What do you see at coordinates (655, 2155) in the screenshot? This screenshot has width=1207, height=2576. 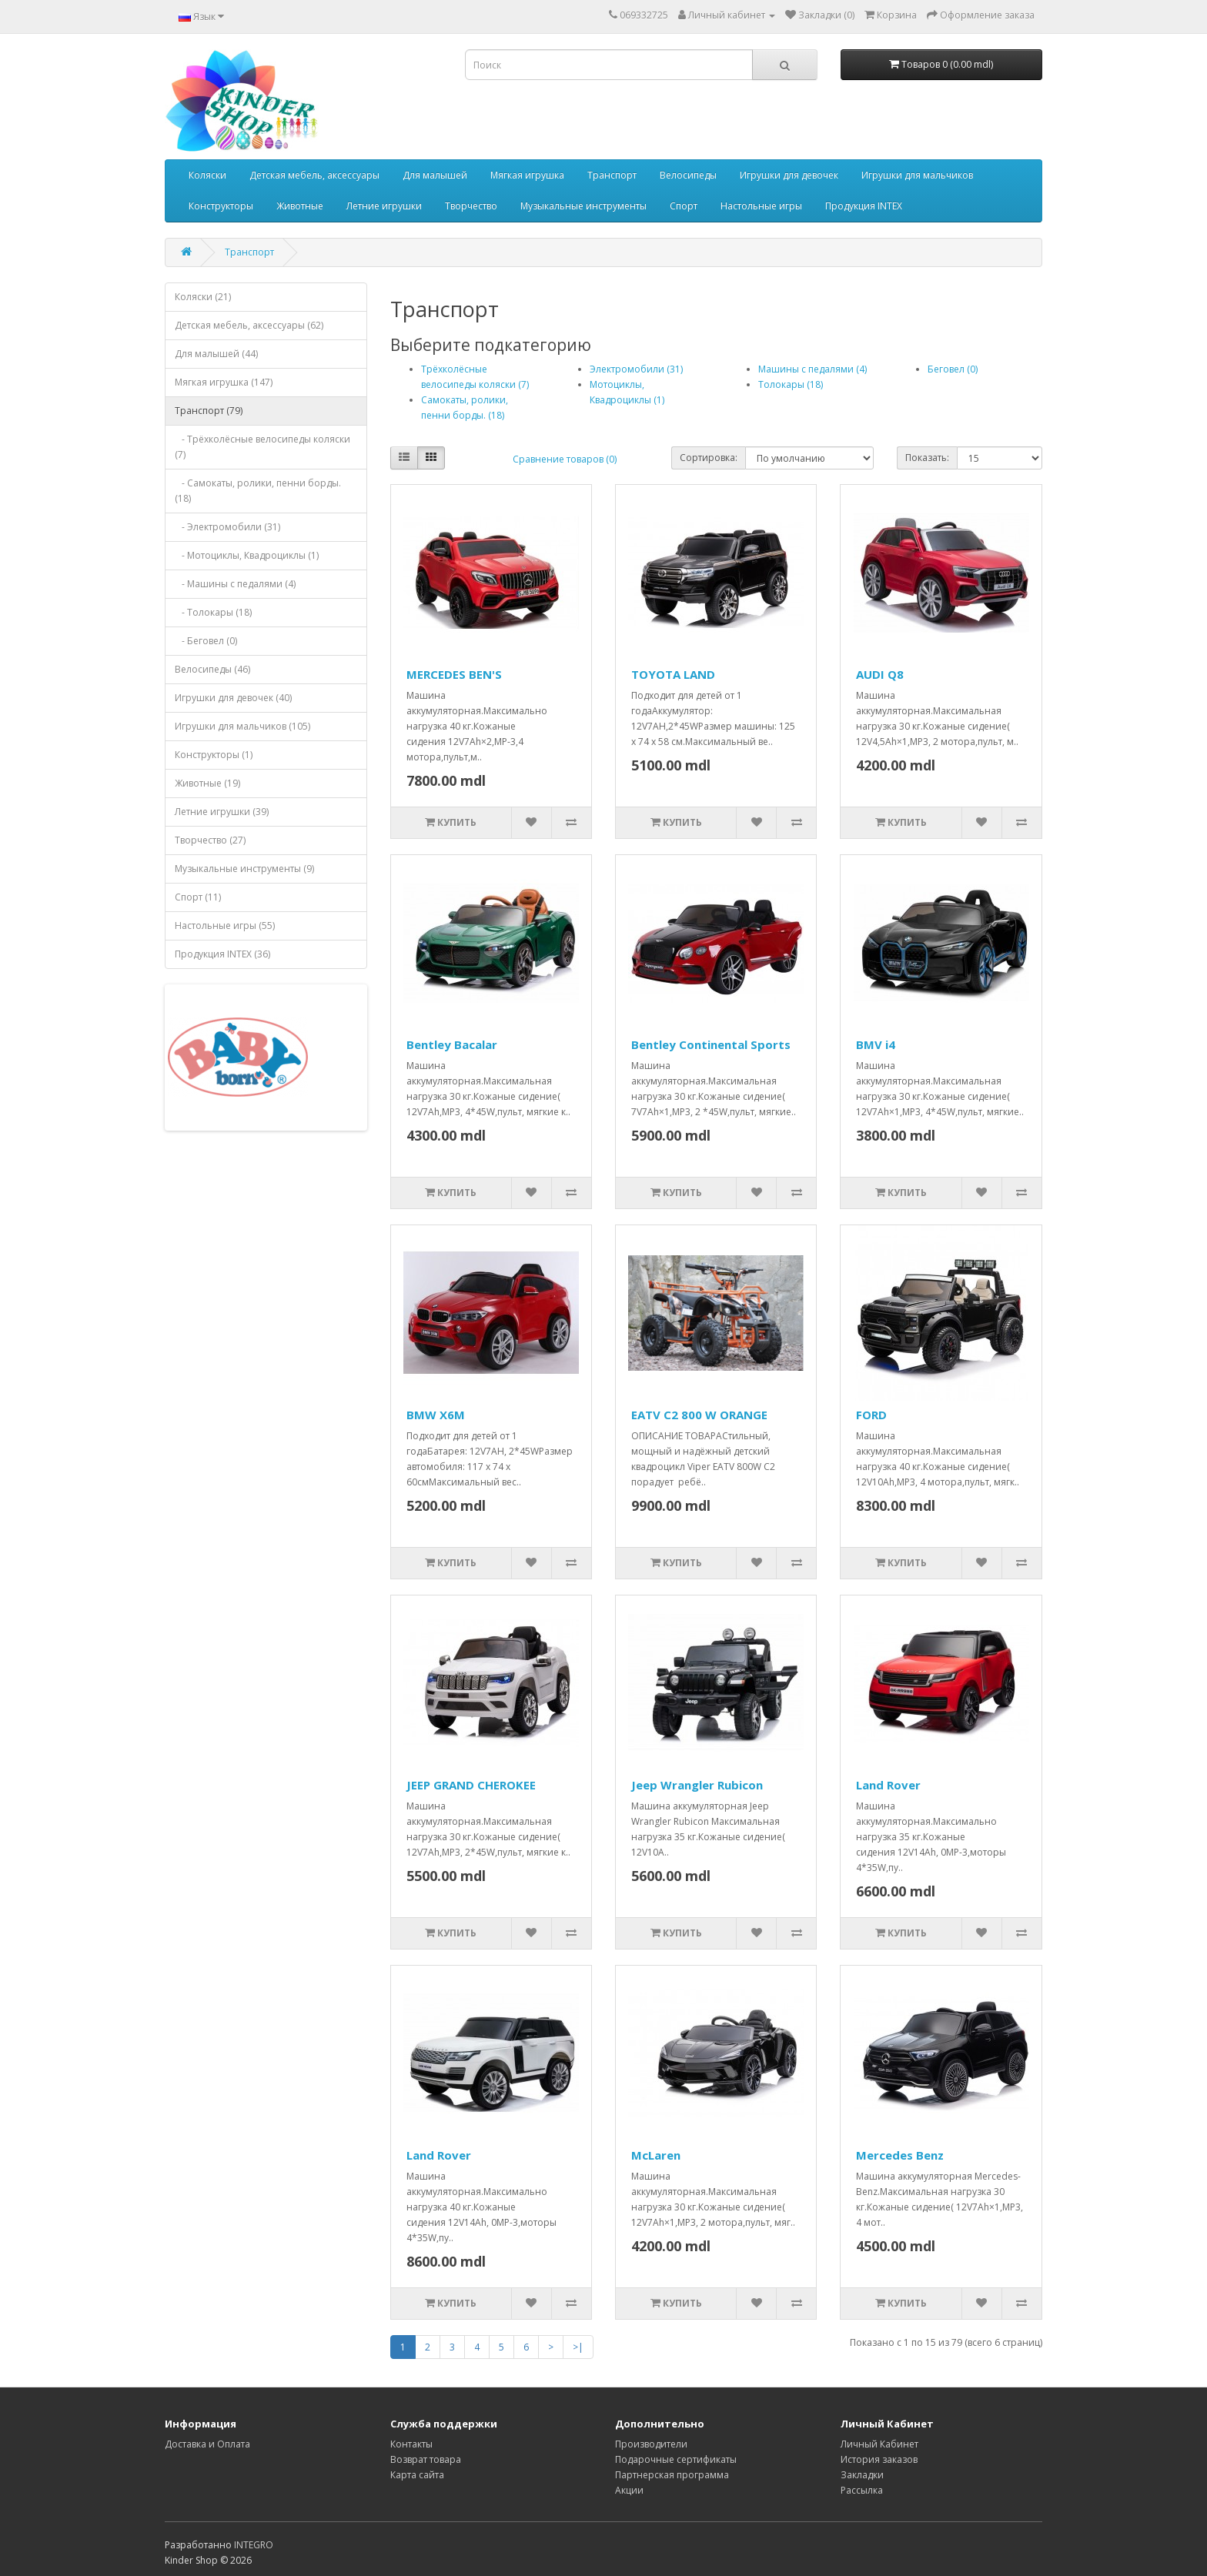 I see `McLaren` at bounding box center [655, 2155].